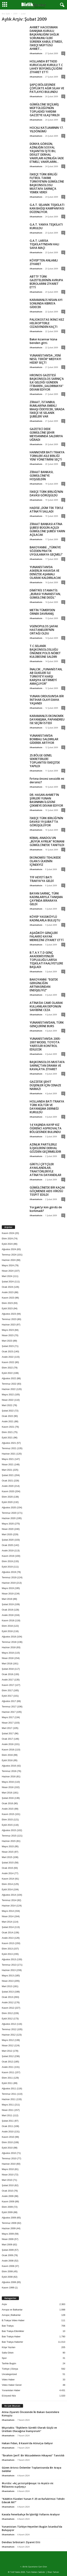 This screenshot has width=67, height=2576. What do you see at coordinates (7, 1566) in the screenshot?
I see `Eylül 2019` at bounding box center [7, 1566].